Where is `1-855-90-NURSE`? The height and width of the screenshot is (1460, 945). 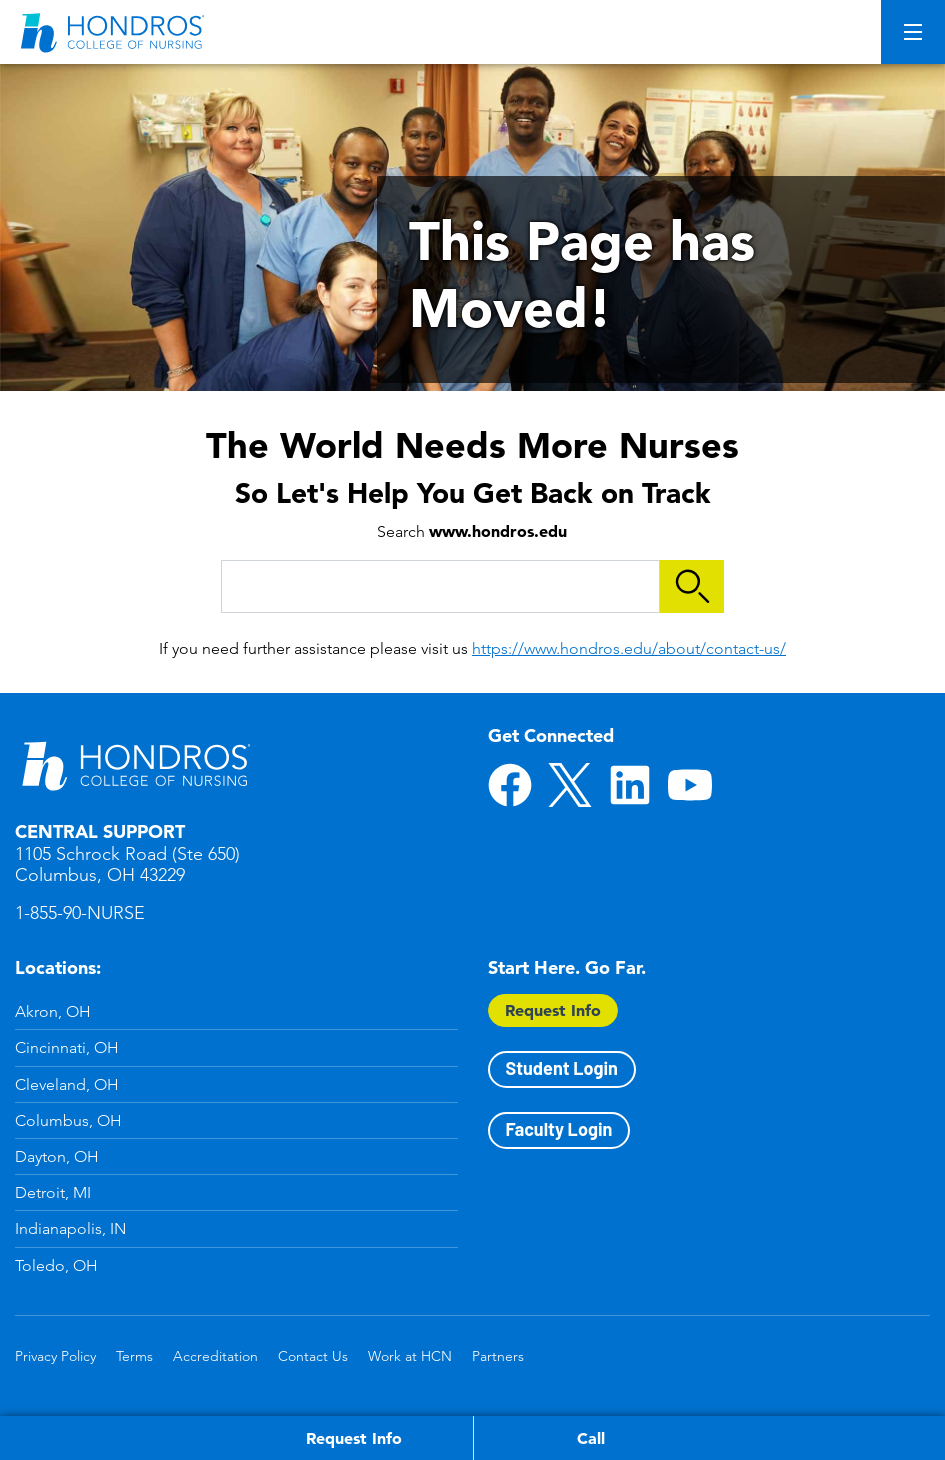
1-855-90-NURSE is located at coordinates (80, 913).